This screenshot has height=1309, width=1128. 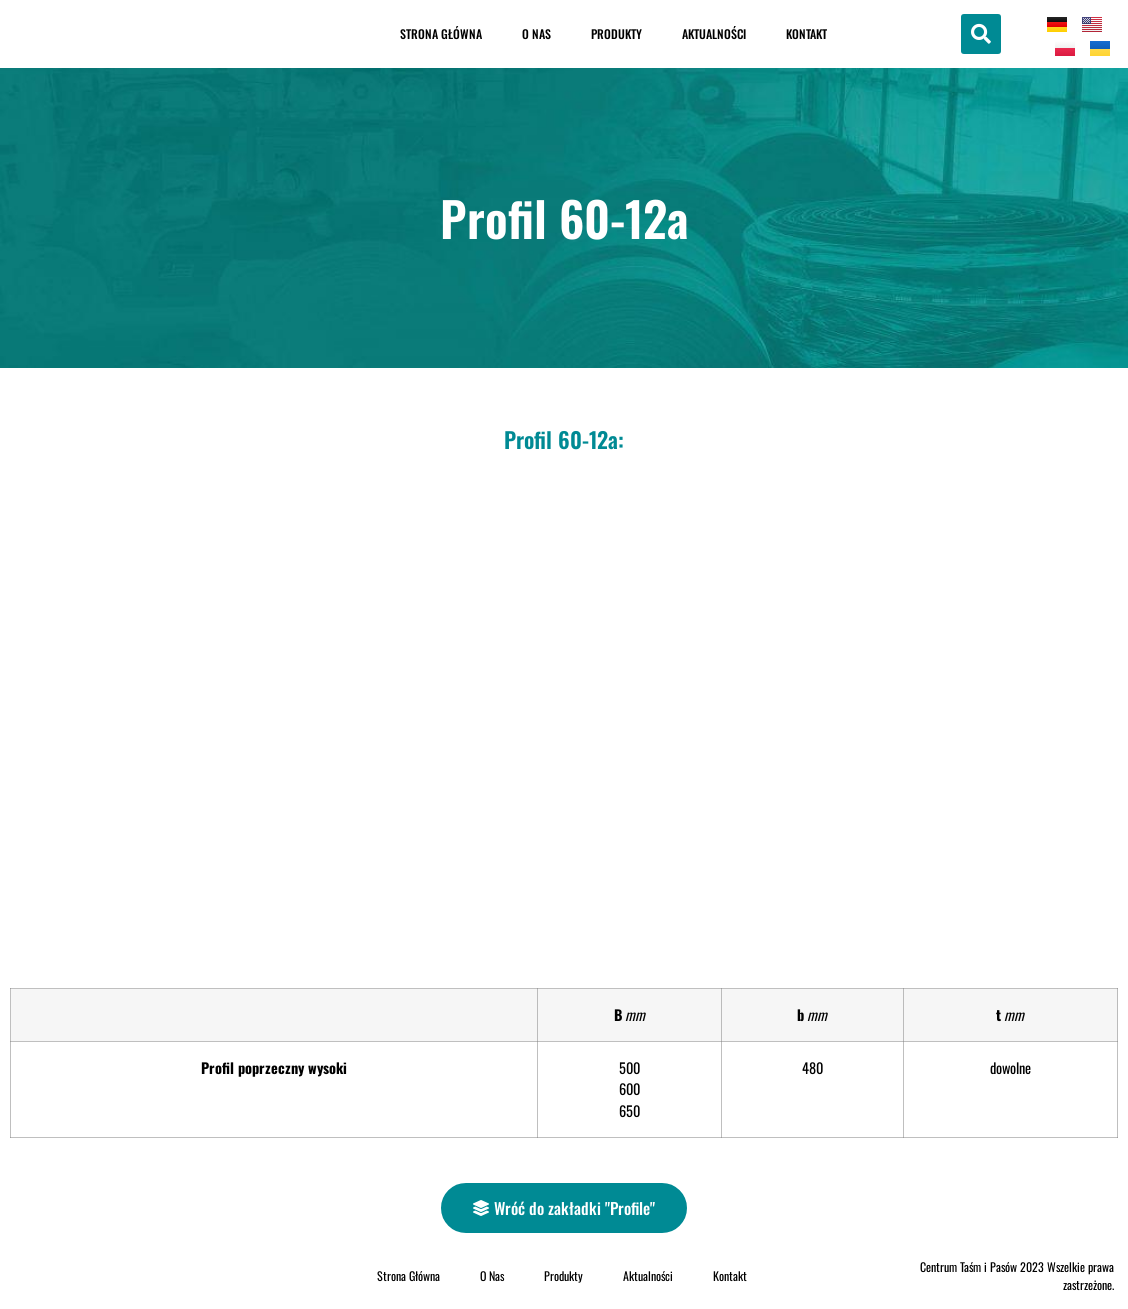 I want to click on Produkty, so click(x=616, y=33).